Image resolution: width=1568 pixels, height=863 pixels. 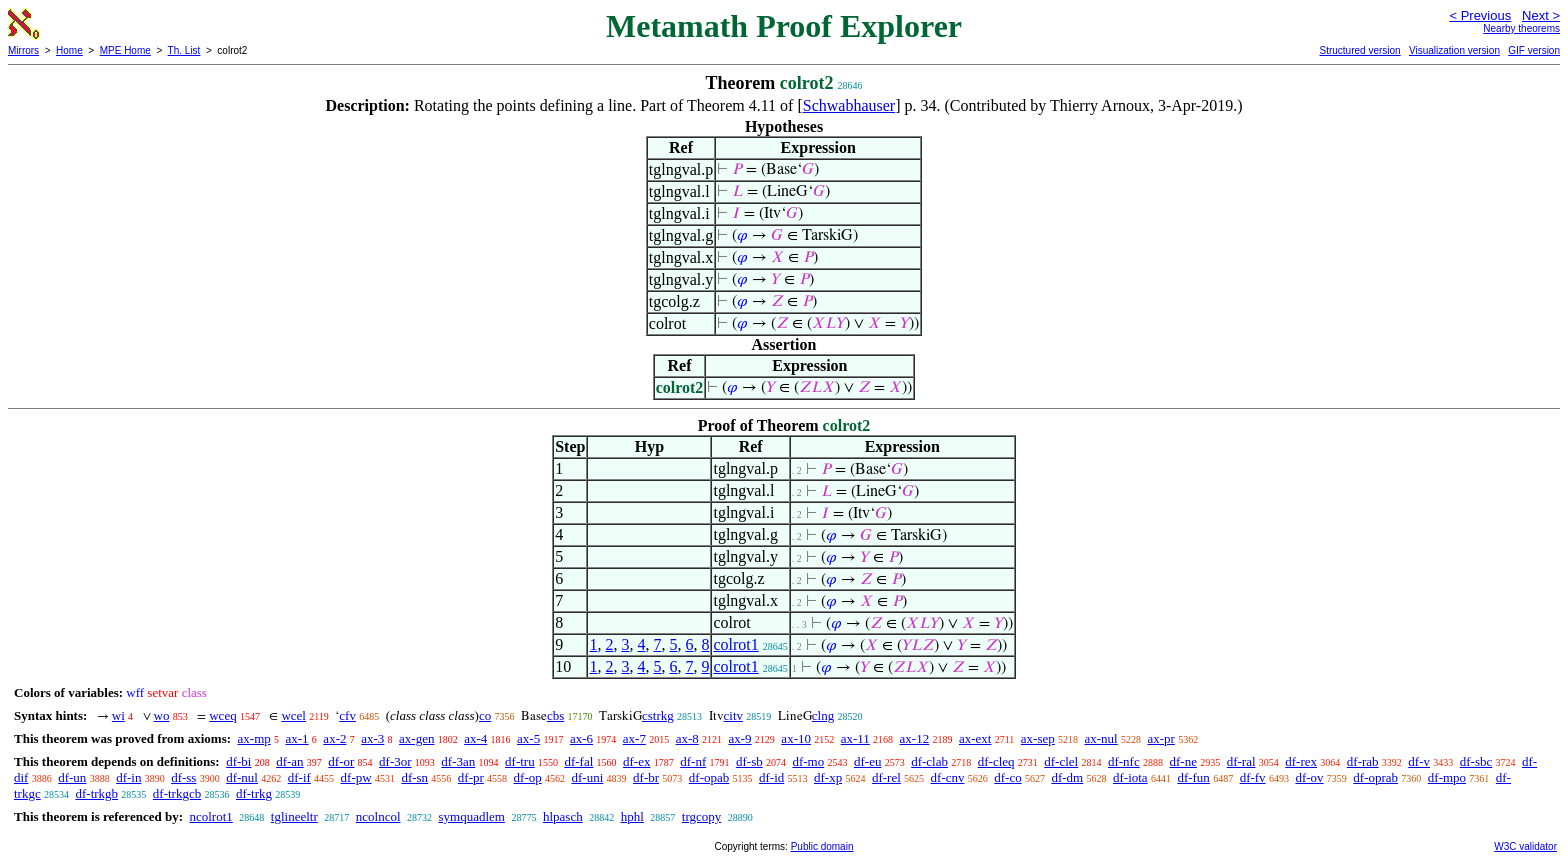 What do you see at coordinates (823, 715) in the screenshot?
I see `clng` at bounding box center [823, 715].